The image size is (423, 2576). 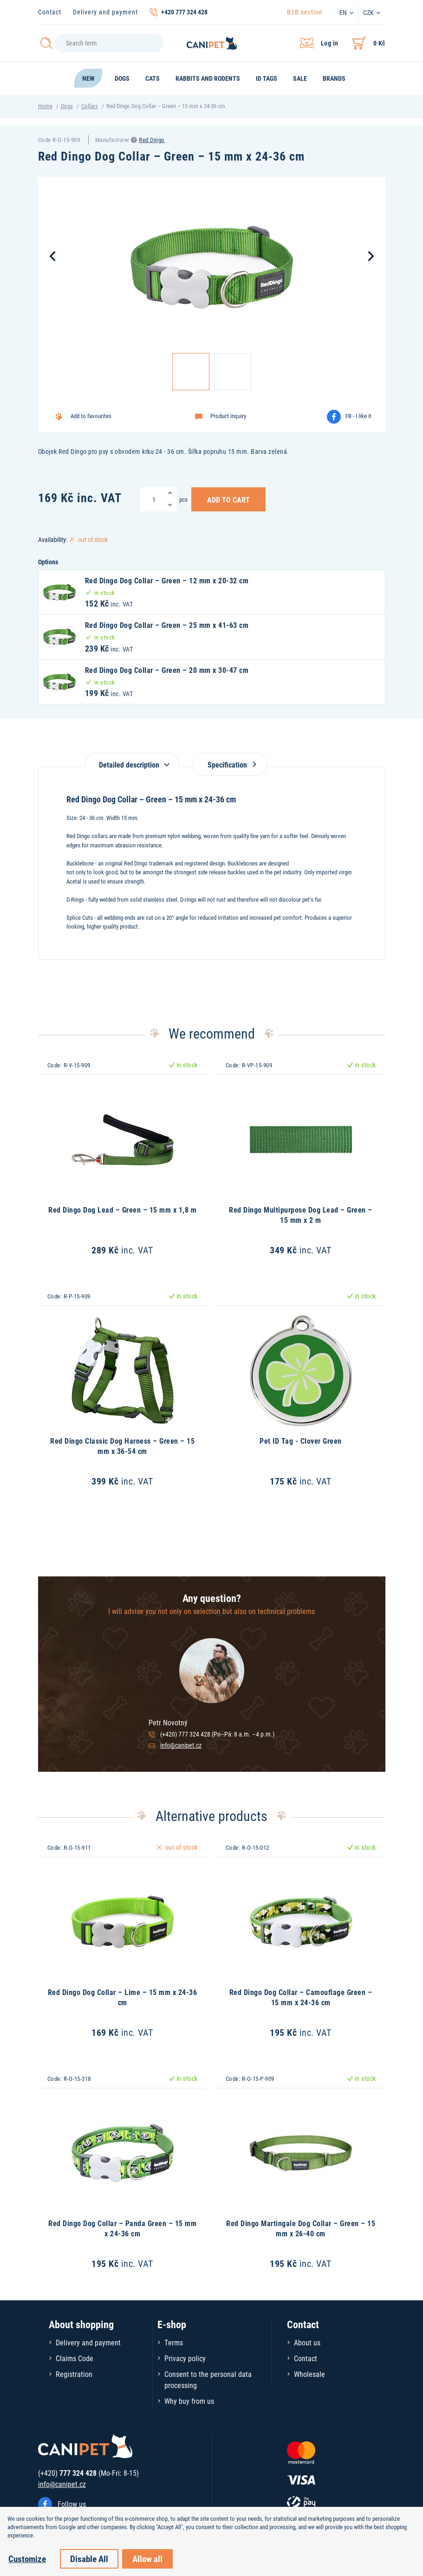 What do you see at coordinates (132, 760) in the screenshot?
I see `[tab]` at bounding box center [132, 760].